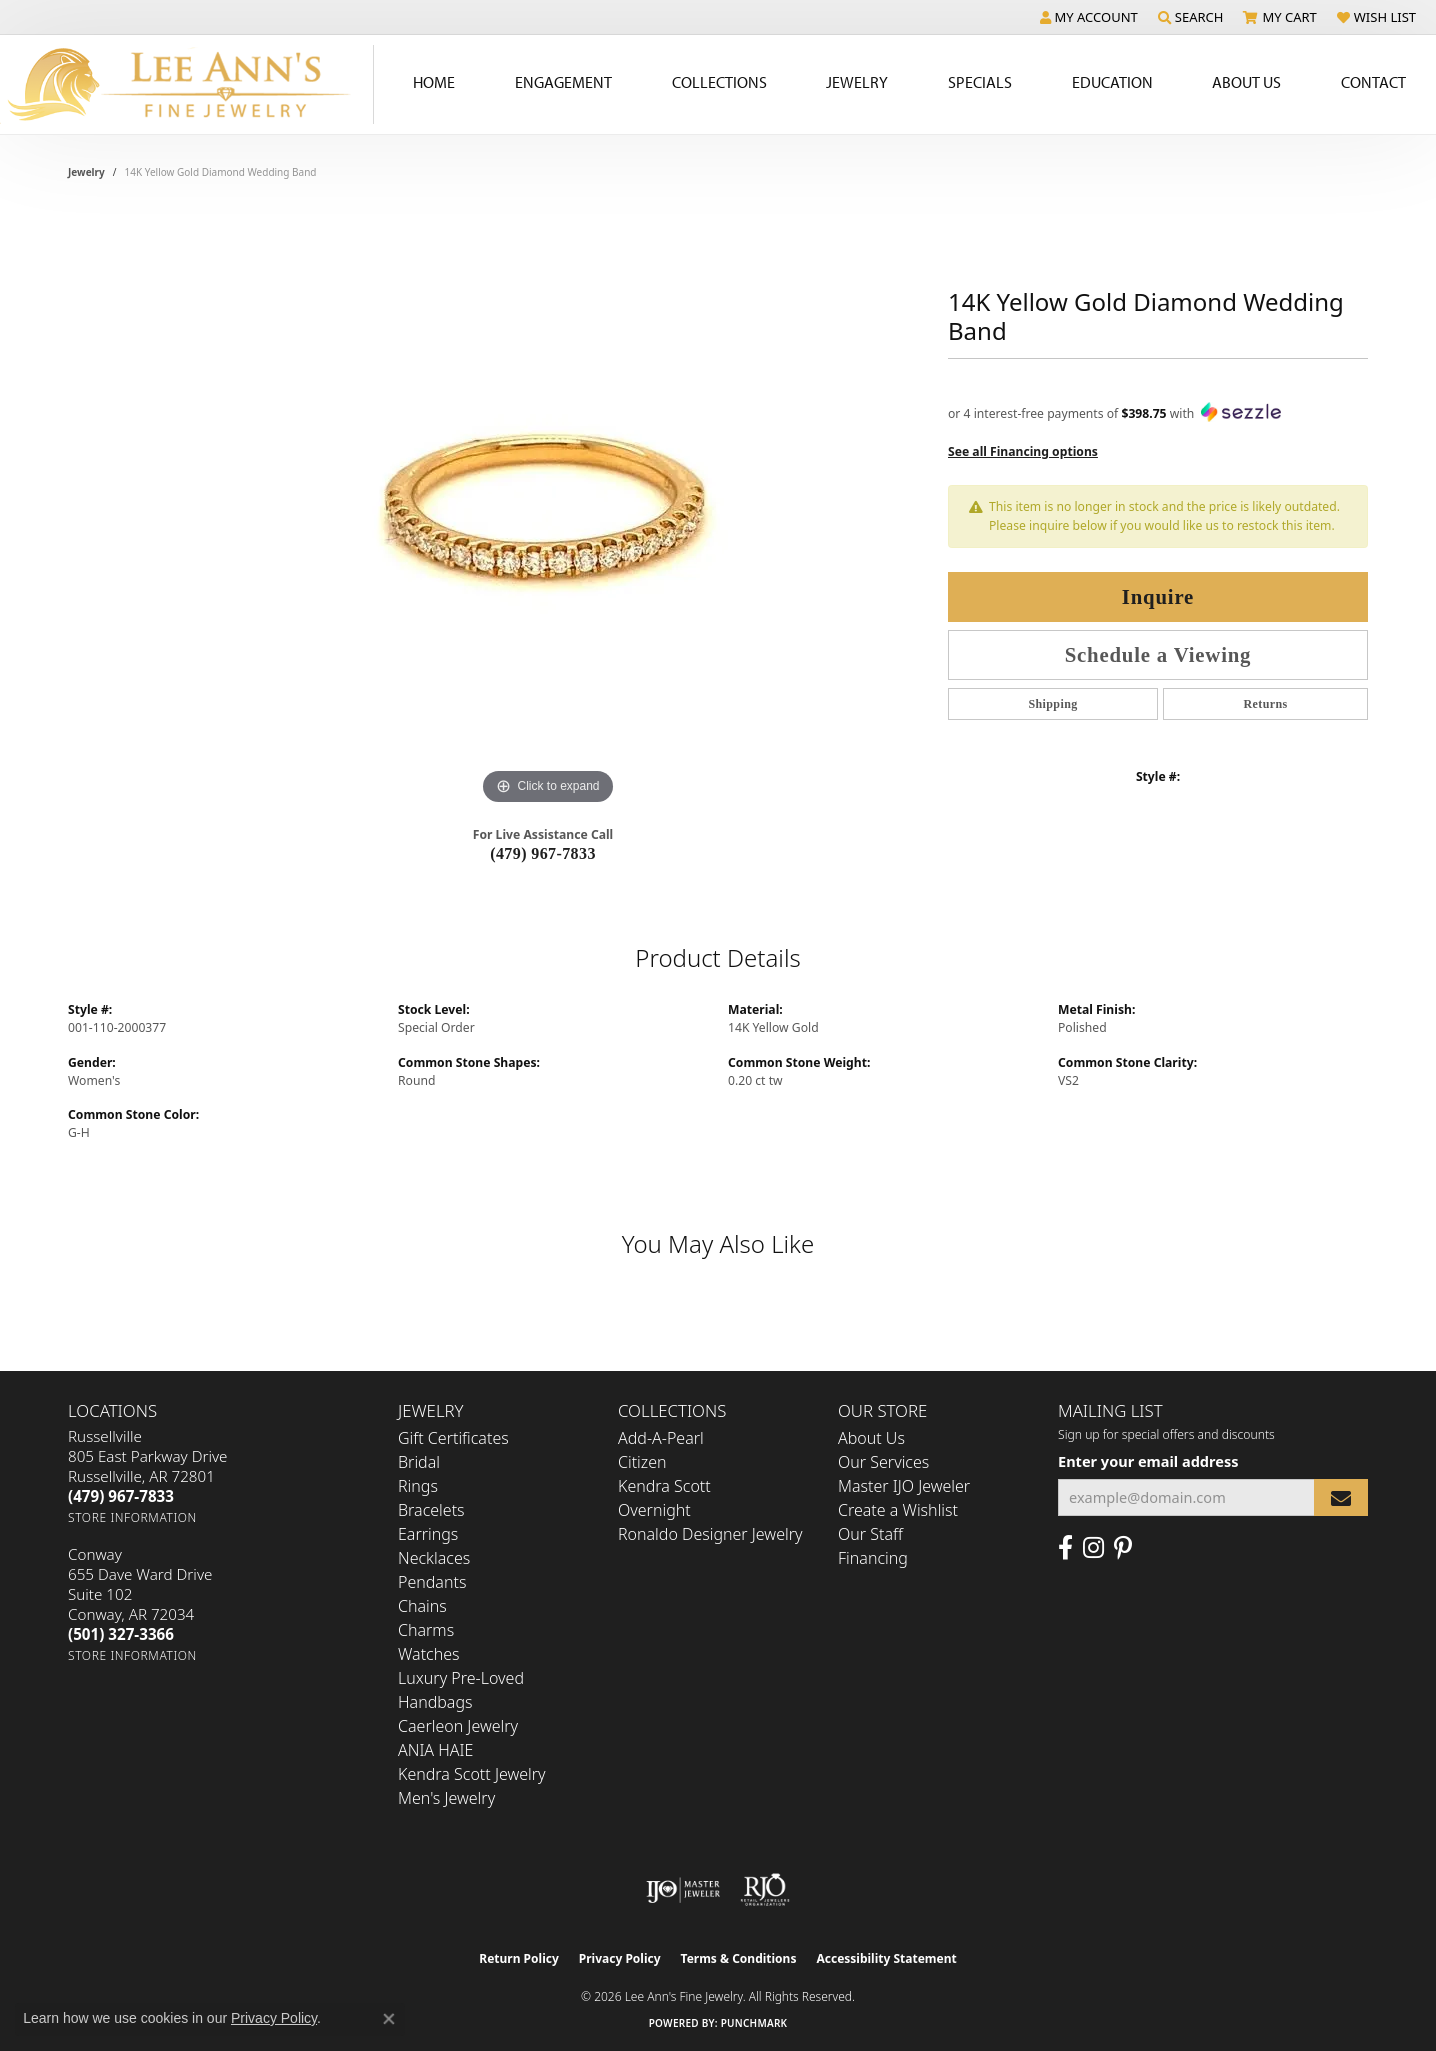 The height and width of the screenshot is (2051, 1436). I want to click on Bridal [menuitem], so click(419, 1462).